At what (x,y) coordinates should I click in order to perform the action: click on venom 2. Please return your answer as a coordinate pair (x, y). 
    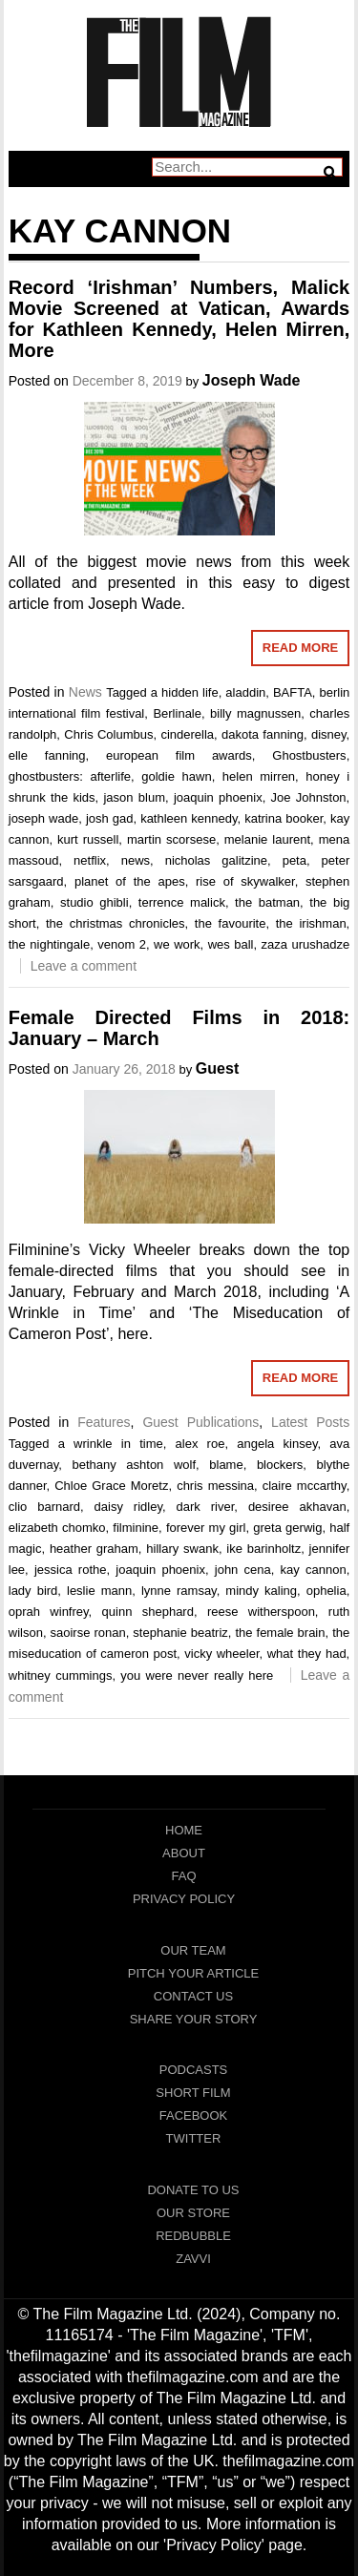
    Looking at the image, I should click on (121, 944).